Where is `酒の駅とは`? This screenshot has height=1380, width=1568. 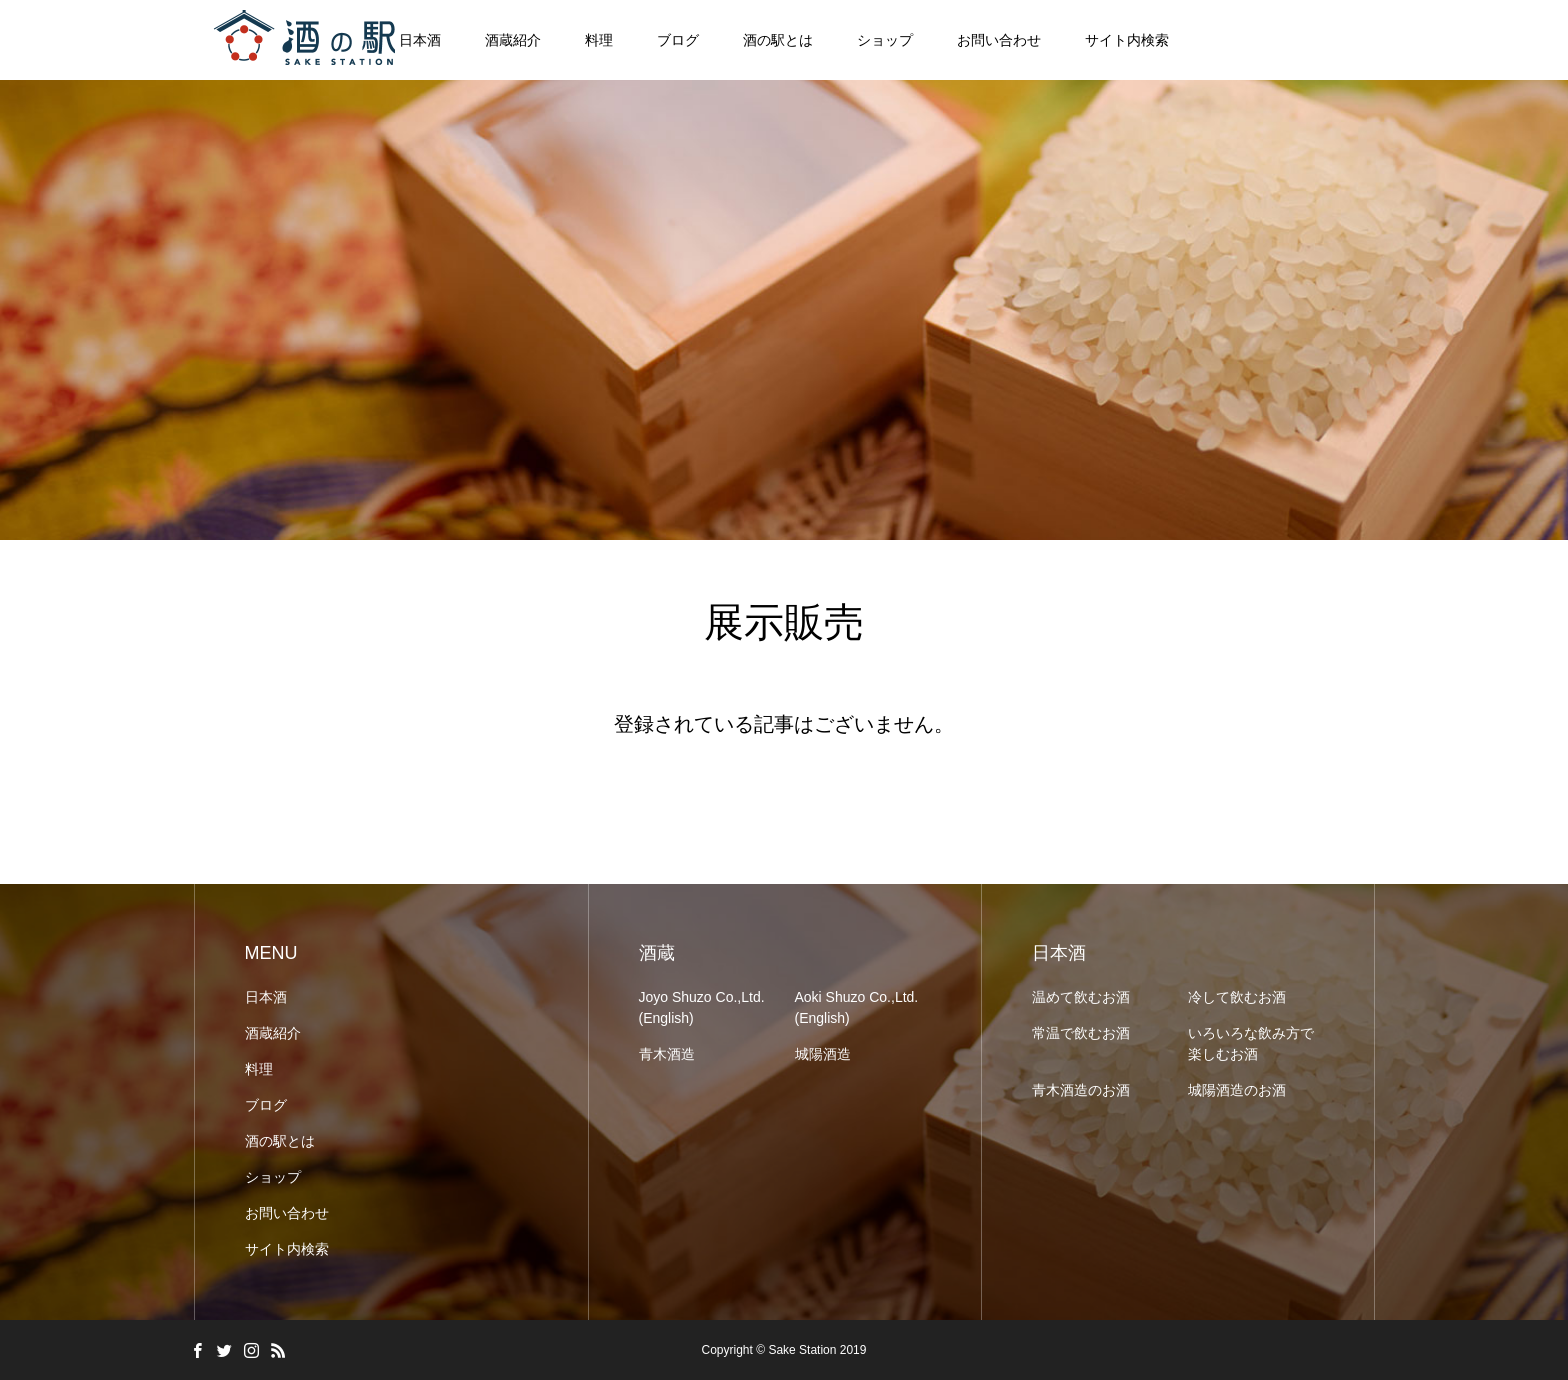 酒の駅とは is located at coordinates (778, 40).